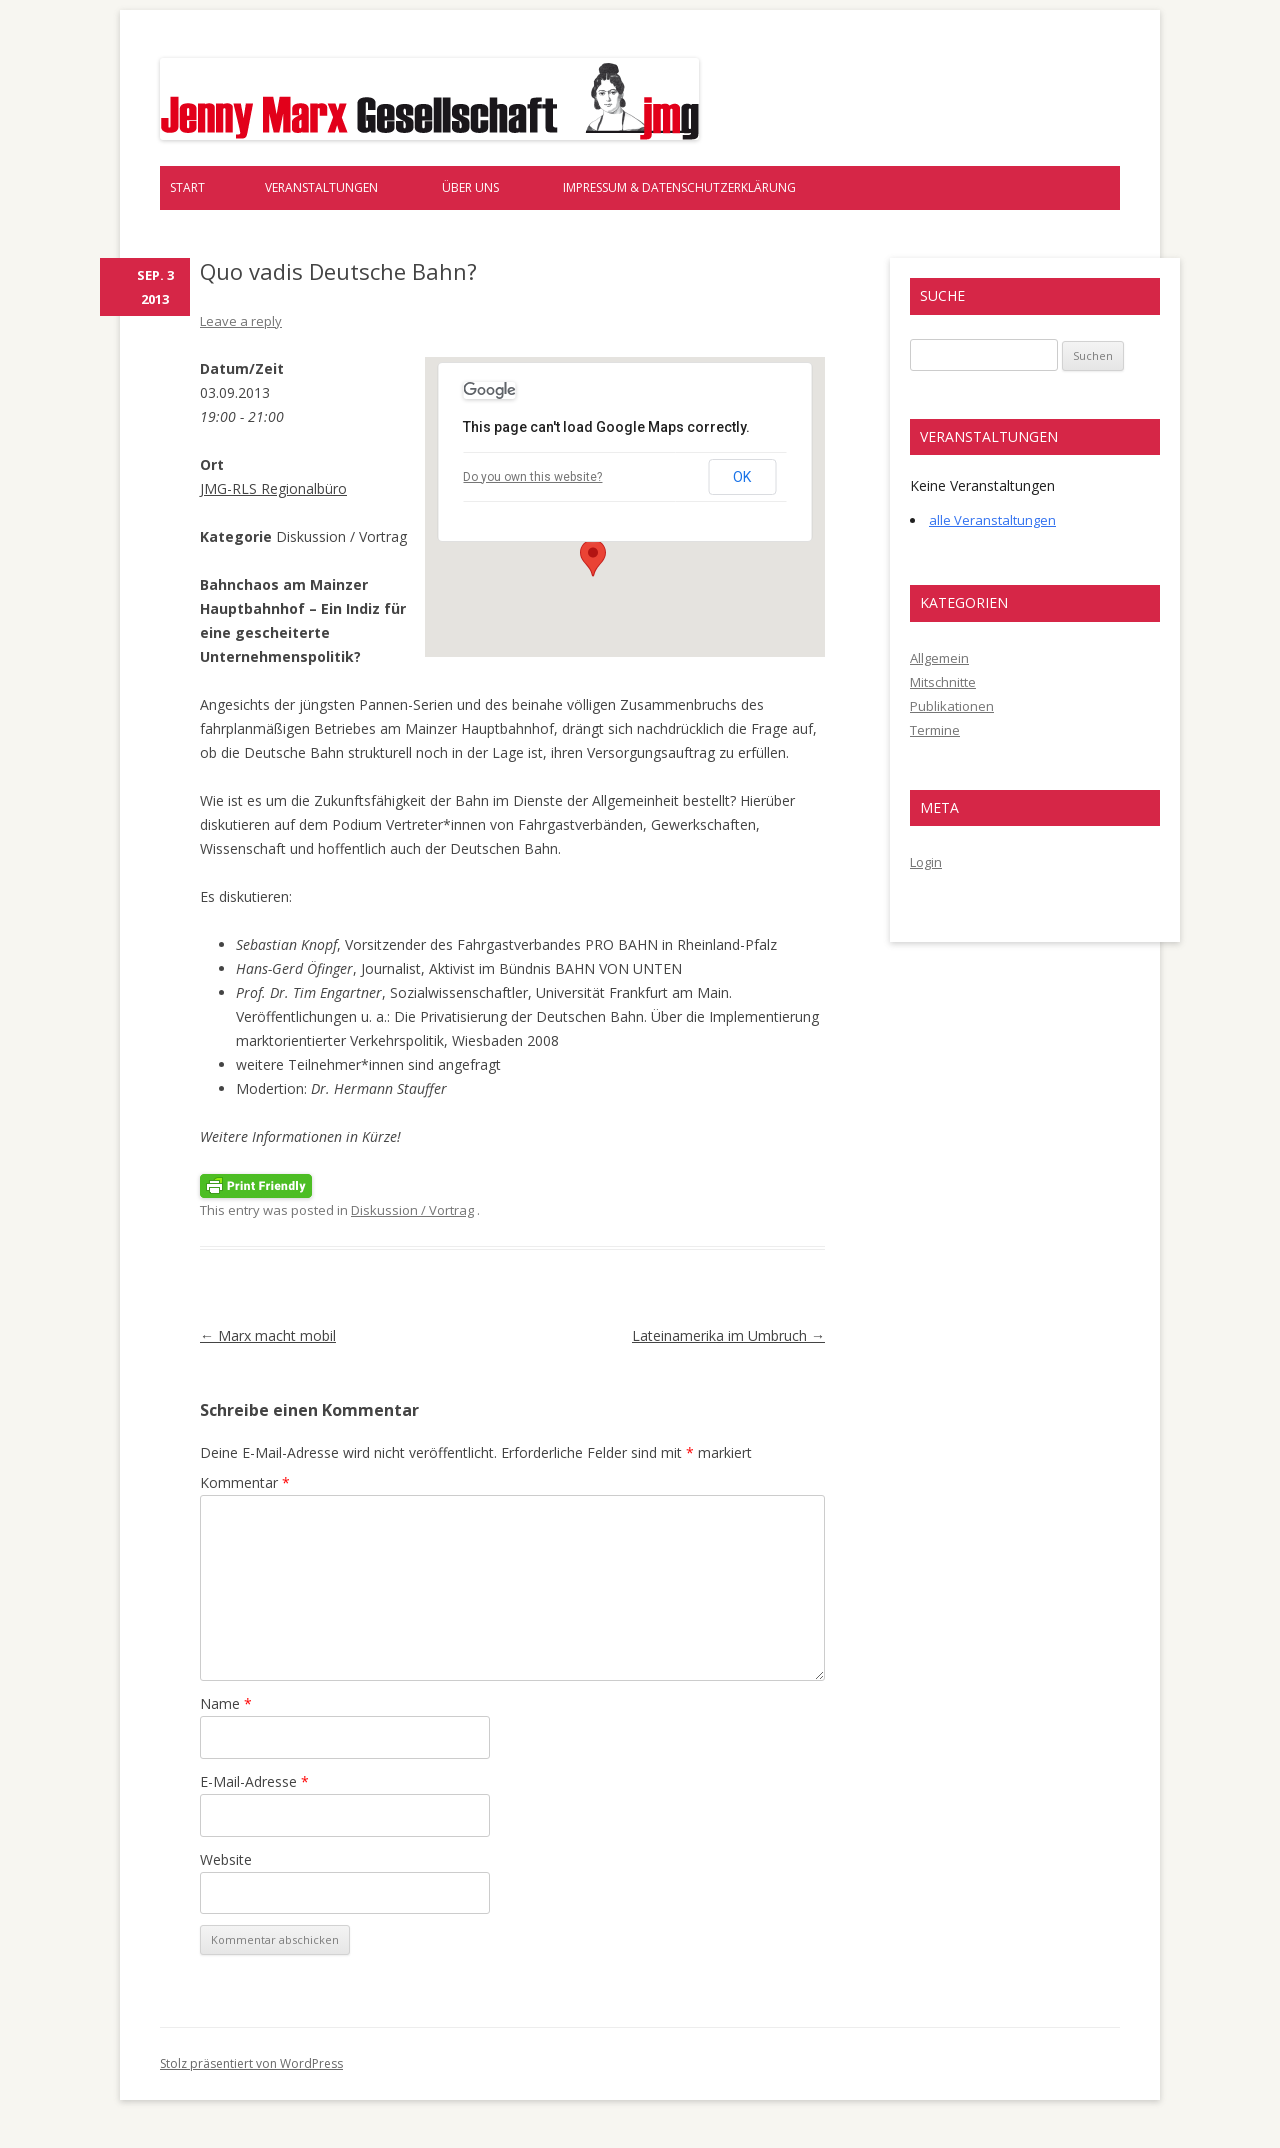  What do you see at coordinates (943, 682) in the screenshot?
I see `Mitschnitte` at bounding box center [943, 682].